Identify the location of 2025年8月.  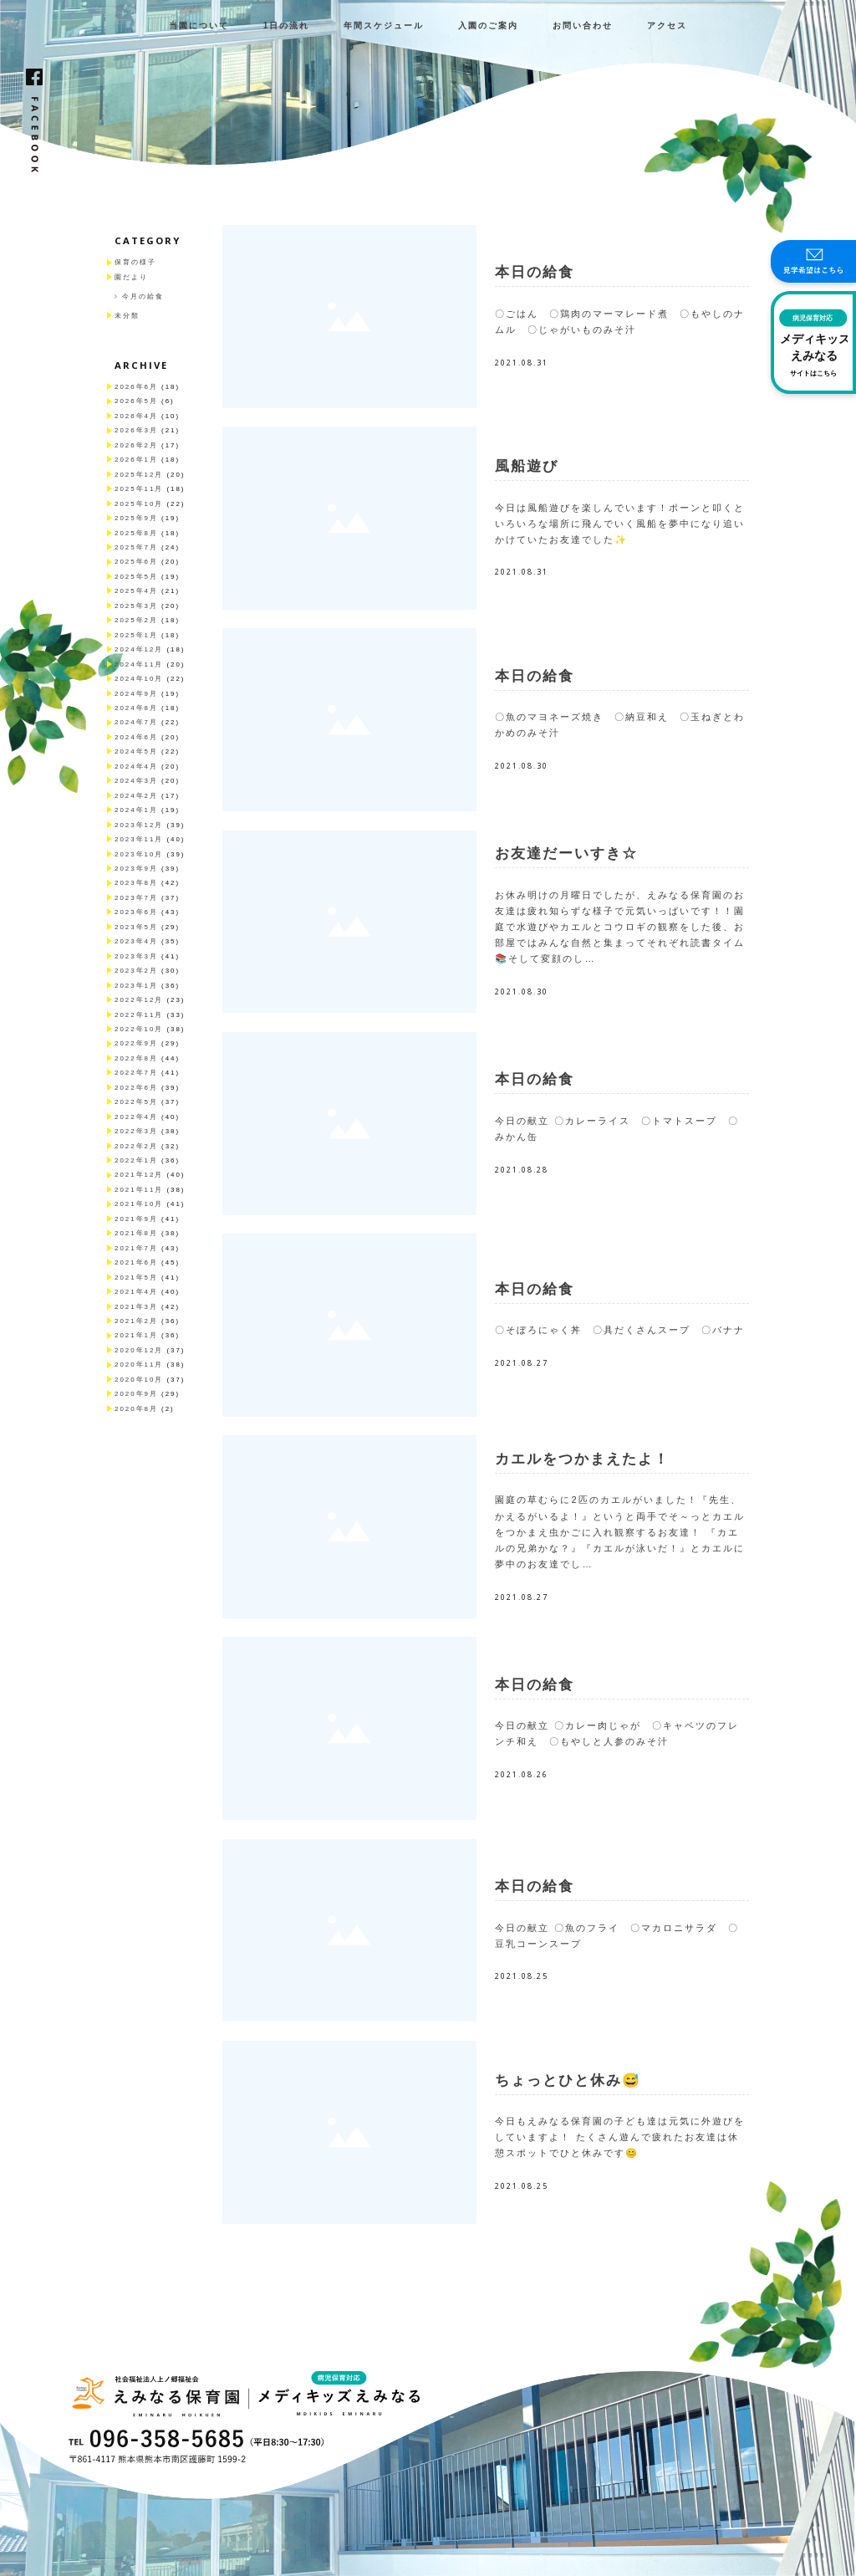
(136, 533).